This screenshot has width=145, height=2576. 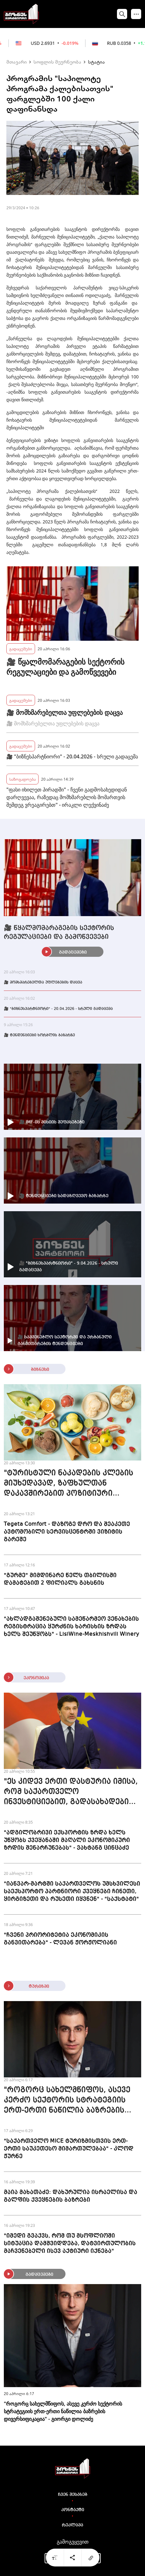 I want to click on "იმედი გვაქვს, რომ თუ მსოფლიოში სიტუაცია დამშვიდდება, დატვირთულობის მაჩვენებელი ისევ აქტიური იქნება", so click(x=70, y=2243).